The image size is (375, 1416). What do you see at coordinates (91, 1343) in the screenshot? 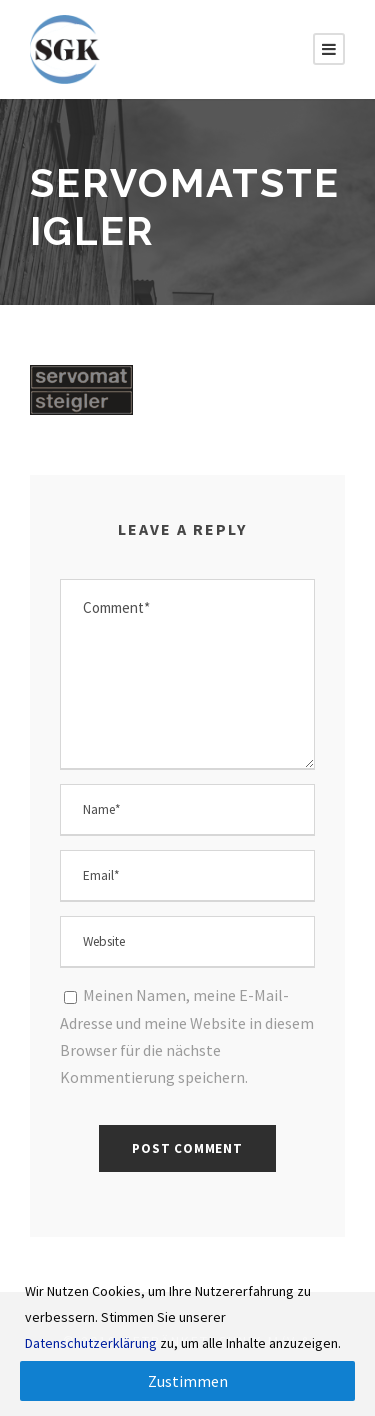
I see `Datenschutzerklärung` at bounding box center [91, 1343].